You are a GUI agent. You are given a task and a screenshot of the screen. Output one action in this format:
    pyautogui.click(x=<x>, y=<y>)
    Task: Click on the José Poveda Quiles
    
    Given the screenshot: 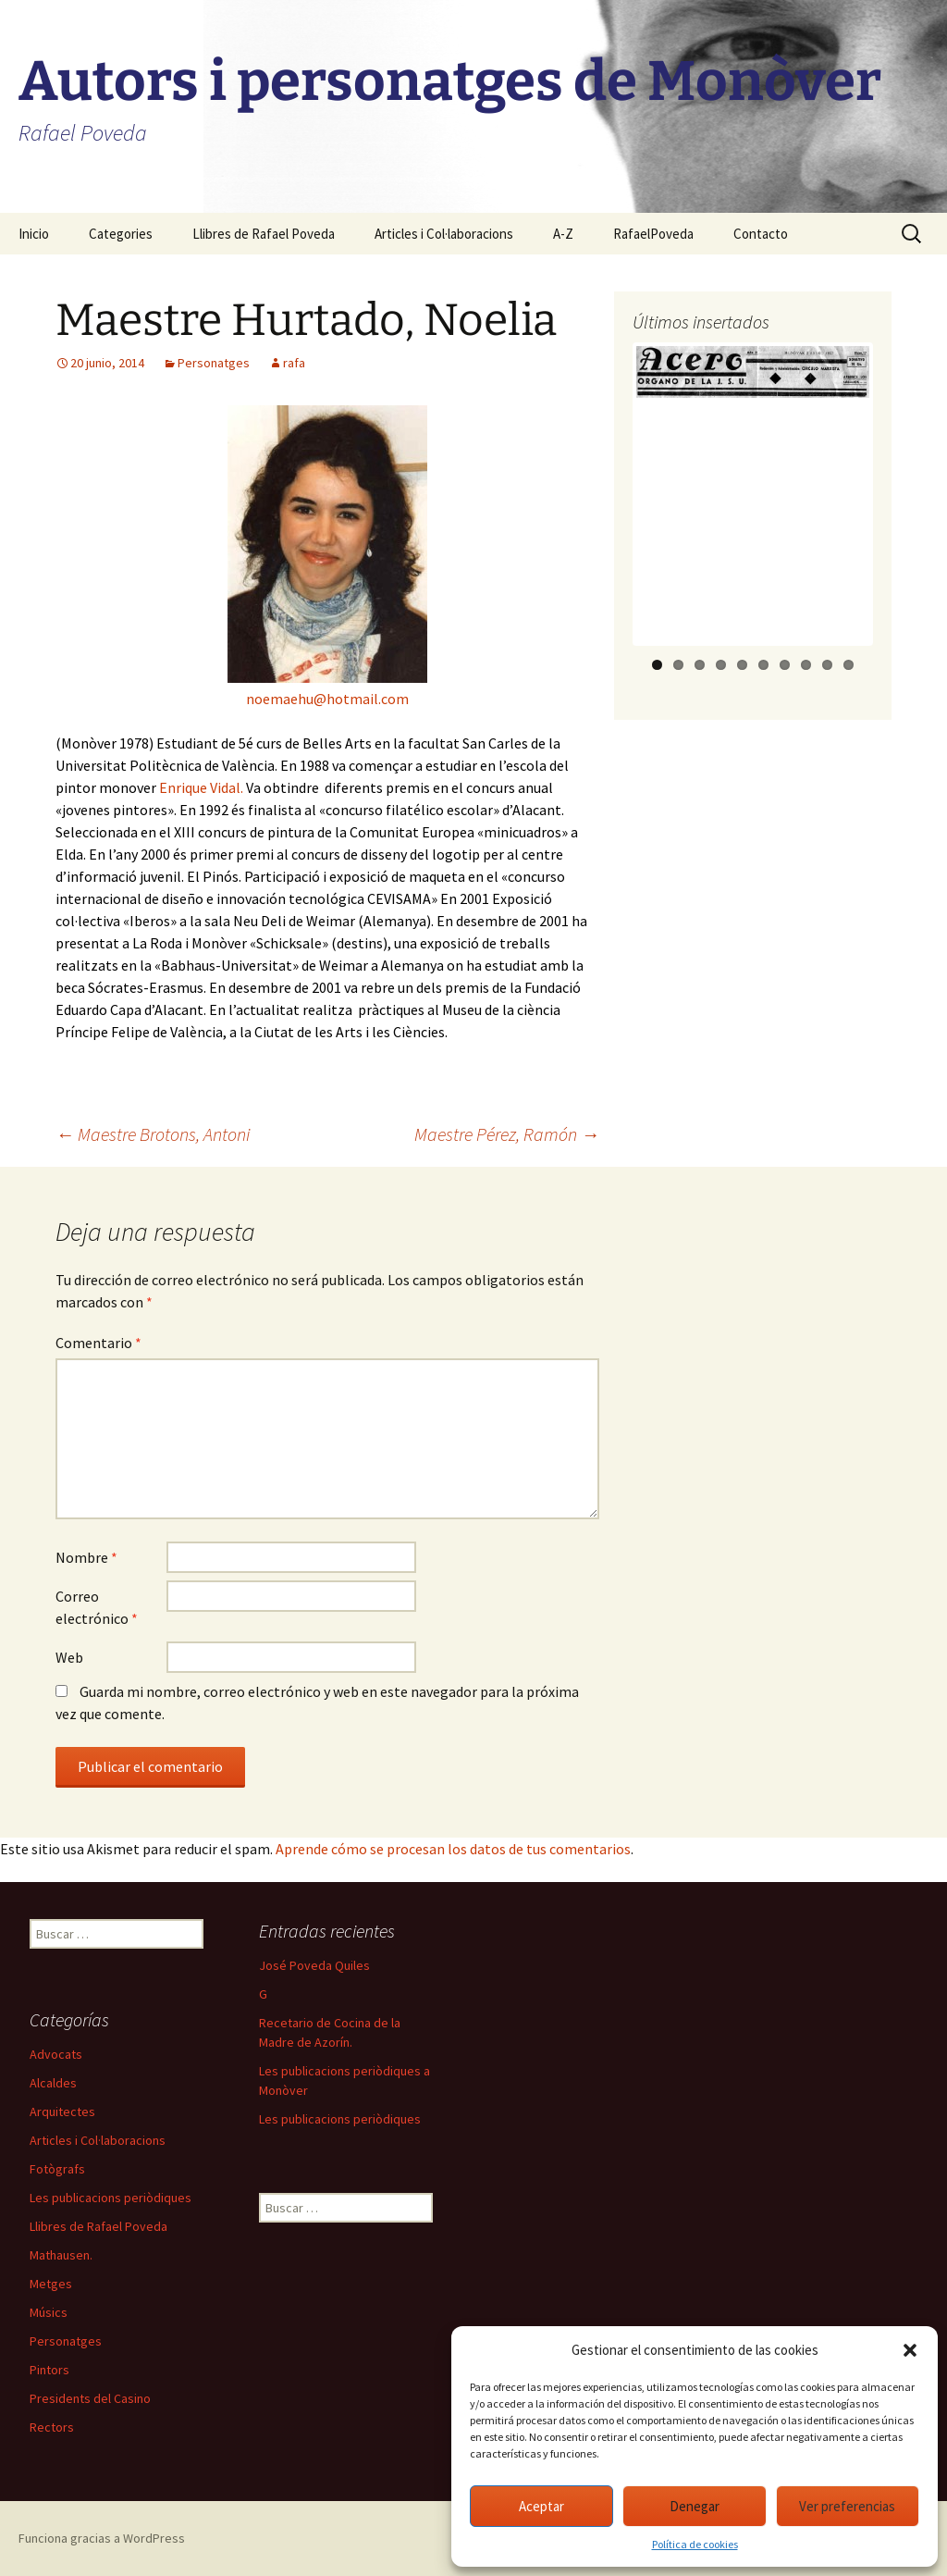 What is the action you would take?
    pyautogui.click(x=314, y=1965)
    